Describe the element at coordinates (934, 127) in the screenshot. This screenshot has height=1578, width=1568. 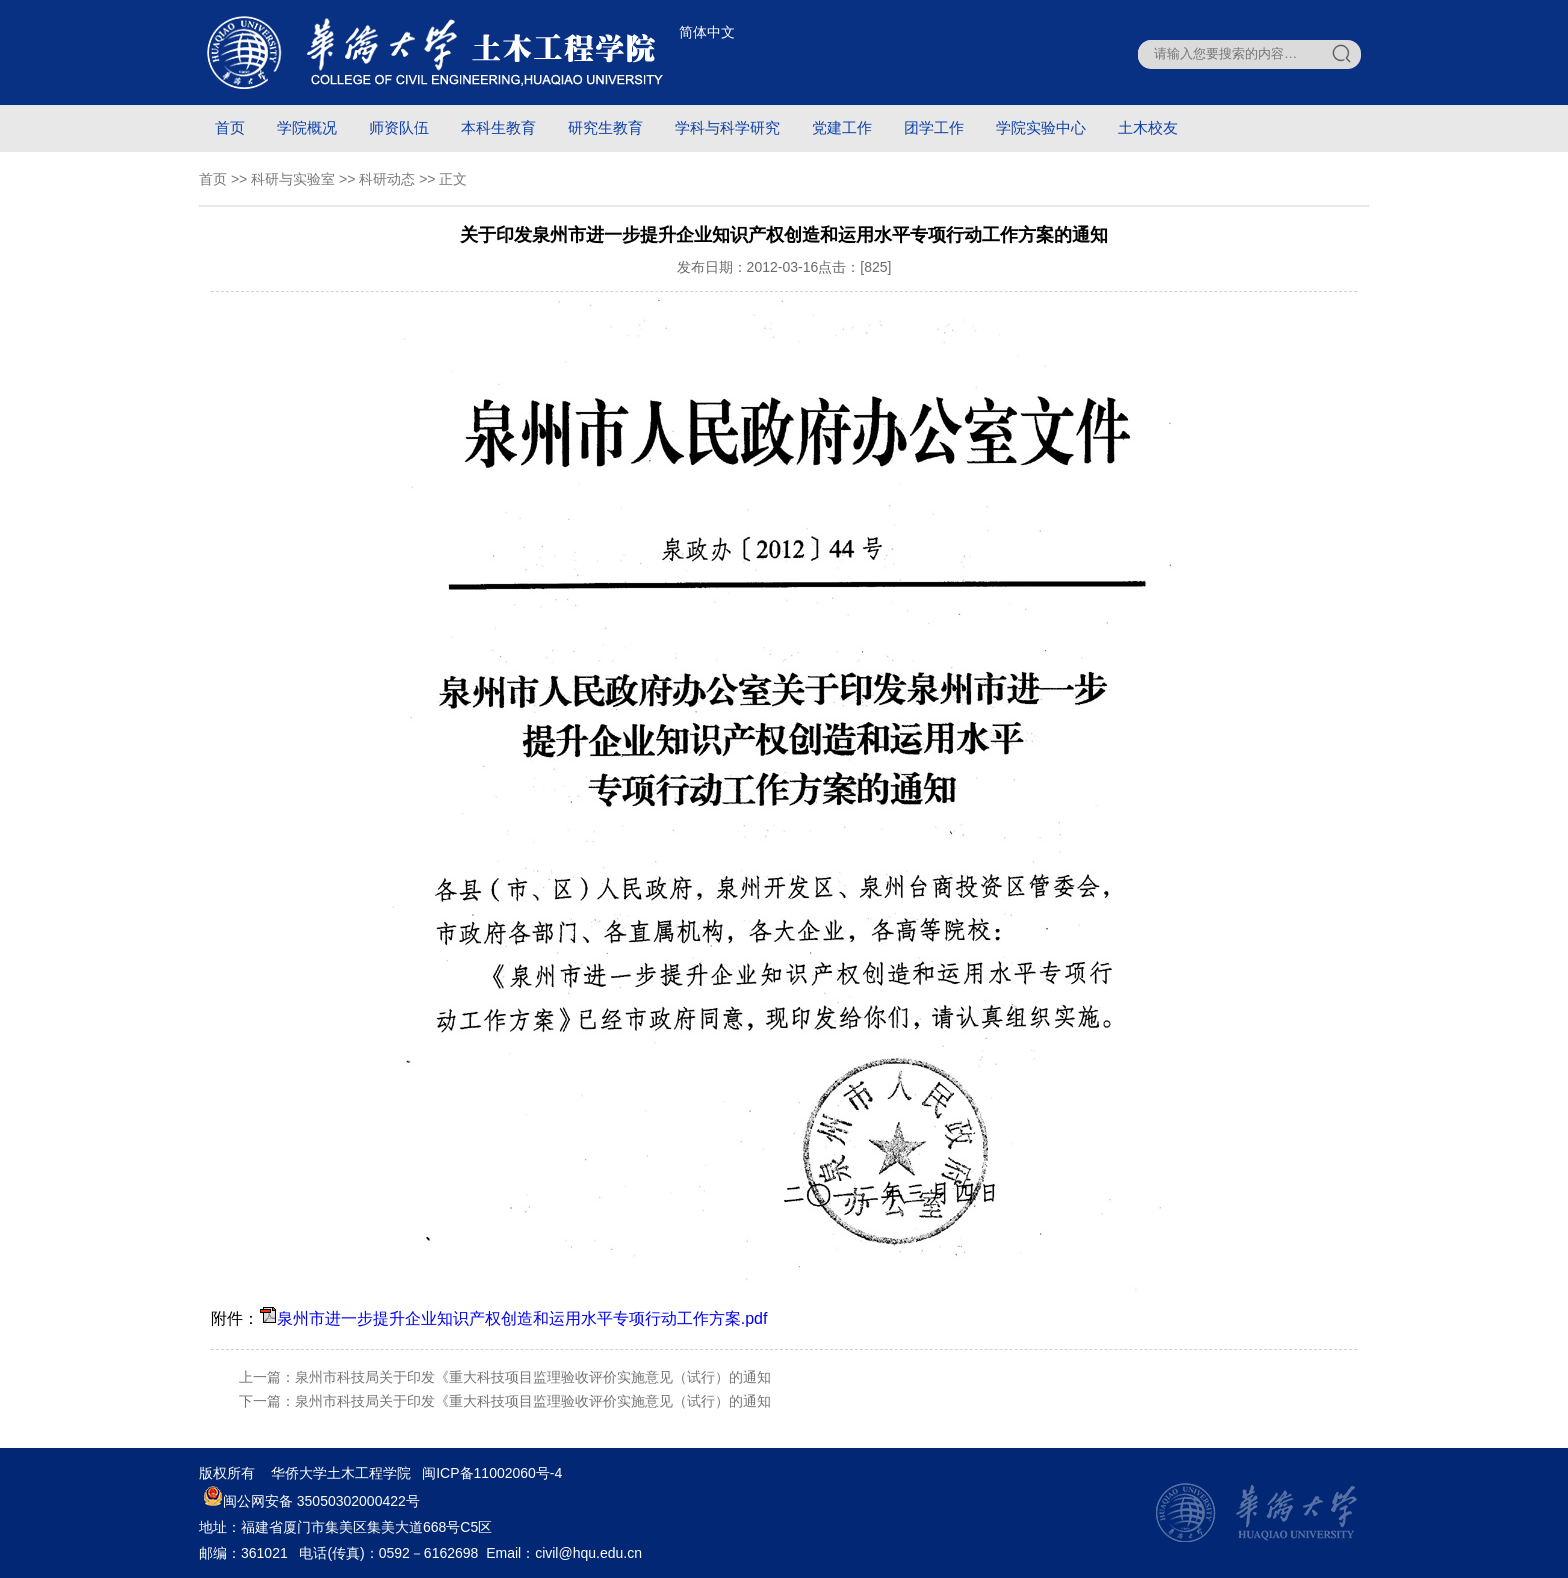
I see `团学工作` at that location.